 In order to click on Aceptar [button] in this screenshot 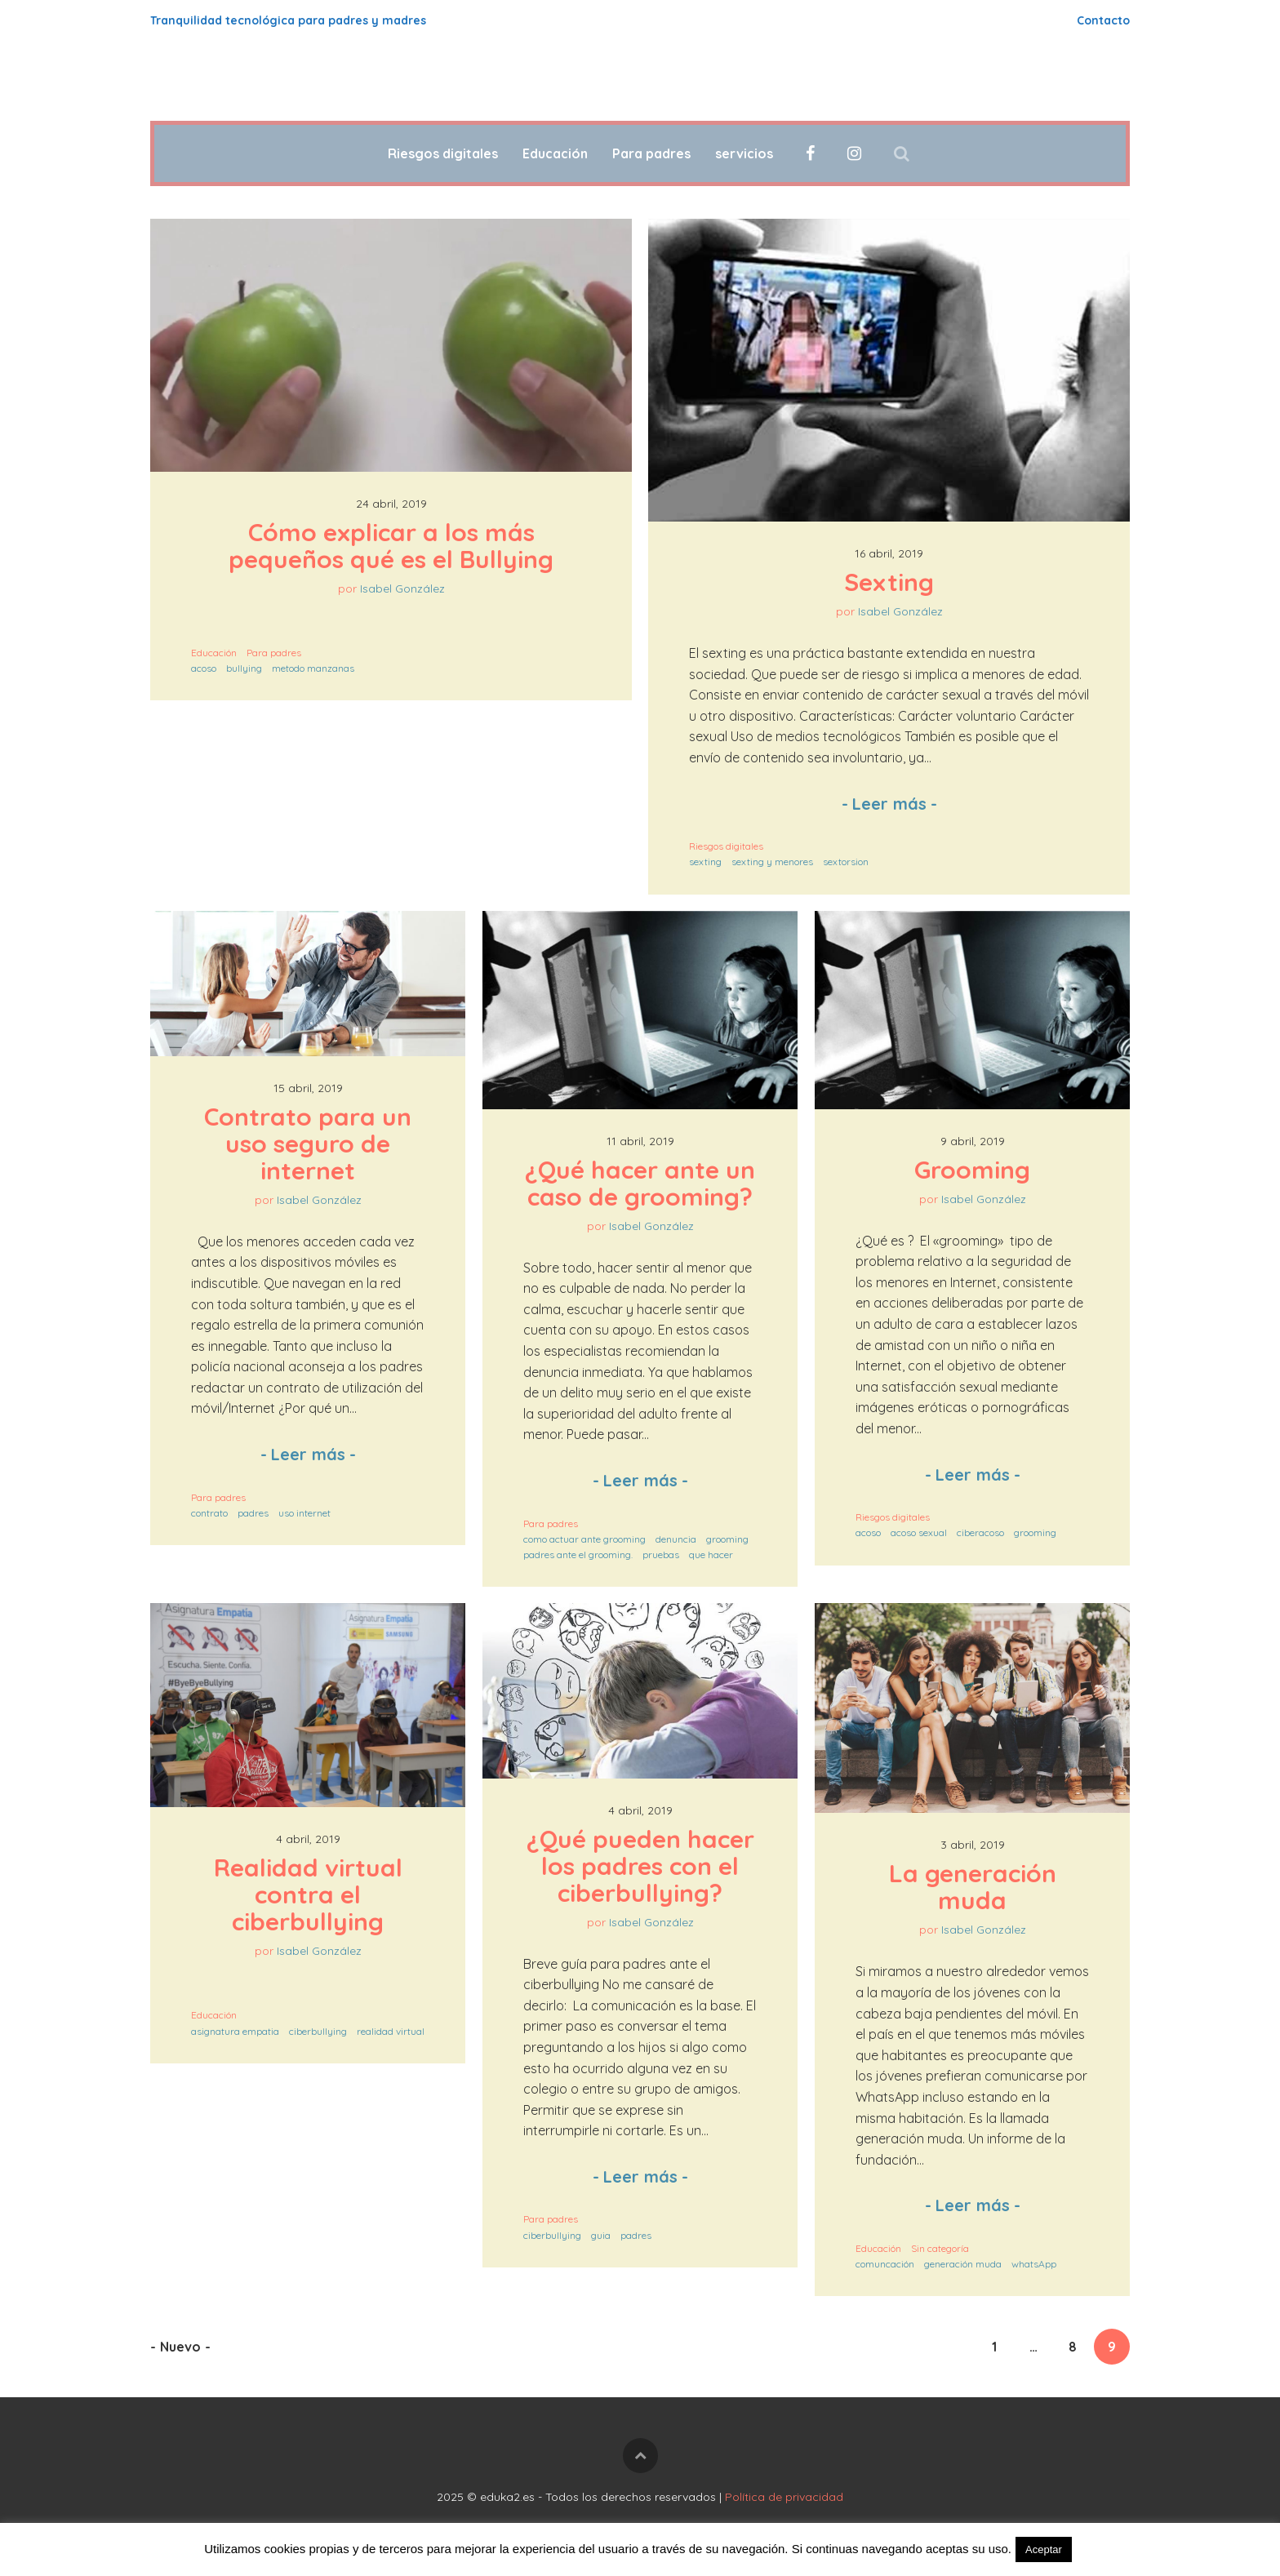, I will do `click(1043, 2549)`.